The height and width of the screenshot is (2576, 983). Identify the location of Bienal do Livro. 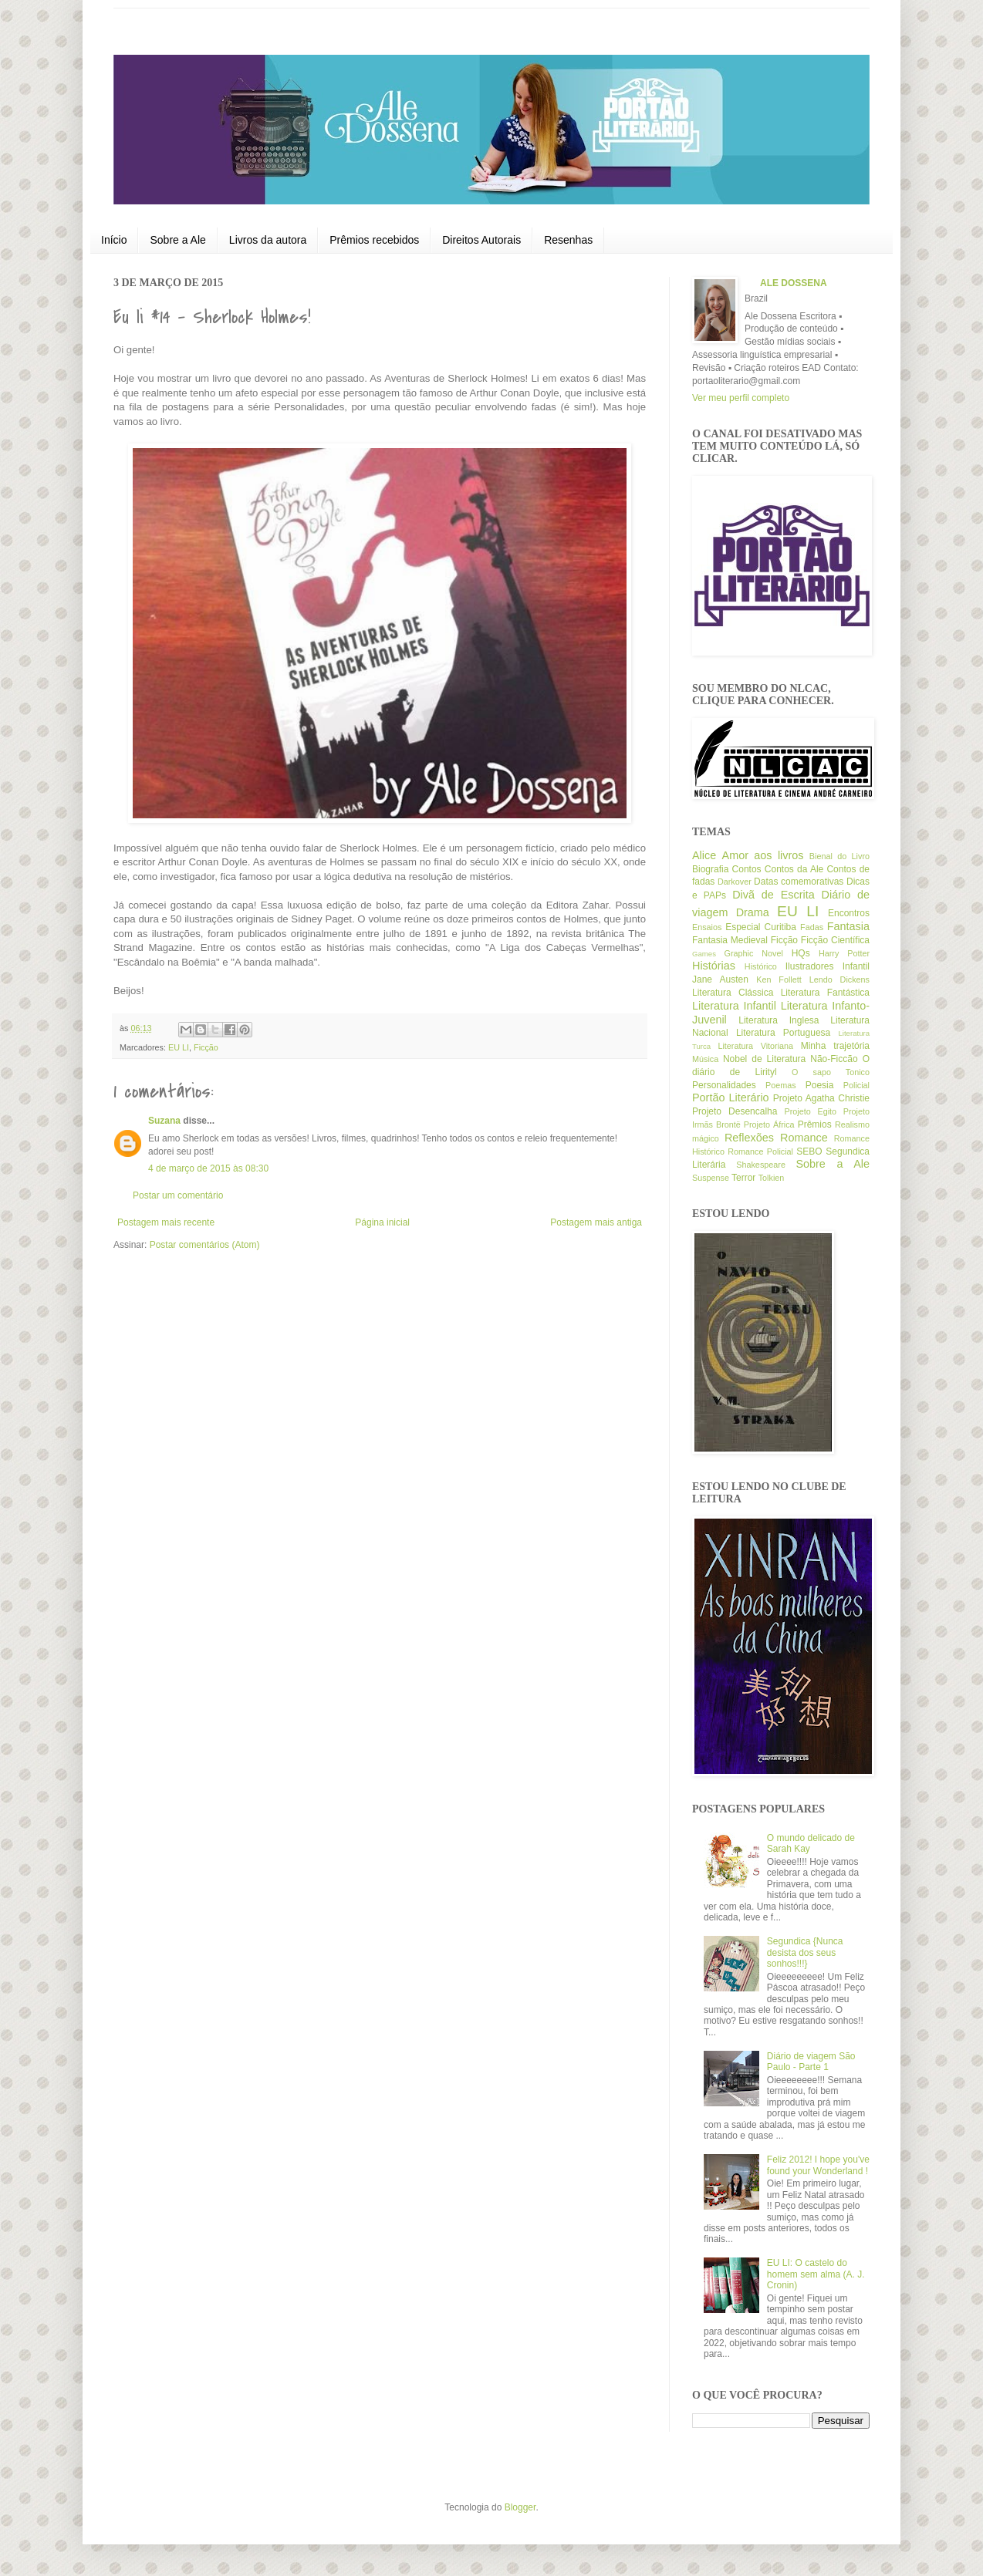
(839, 856).